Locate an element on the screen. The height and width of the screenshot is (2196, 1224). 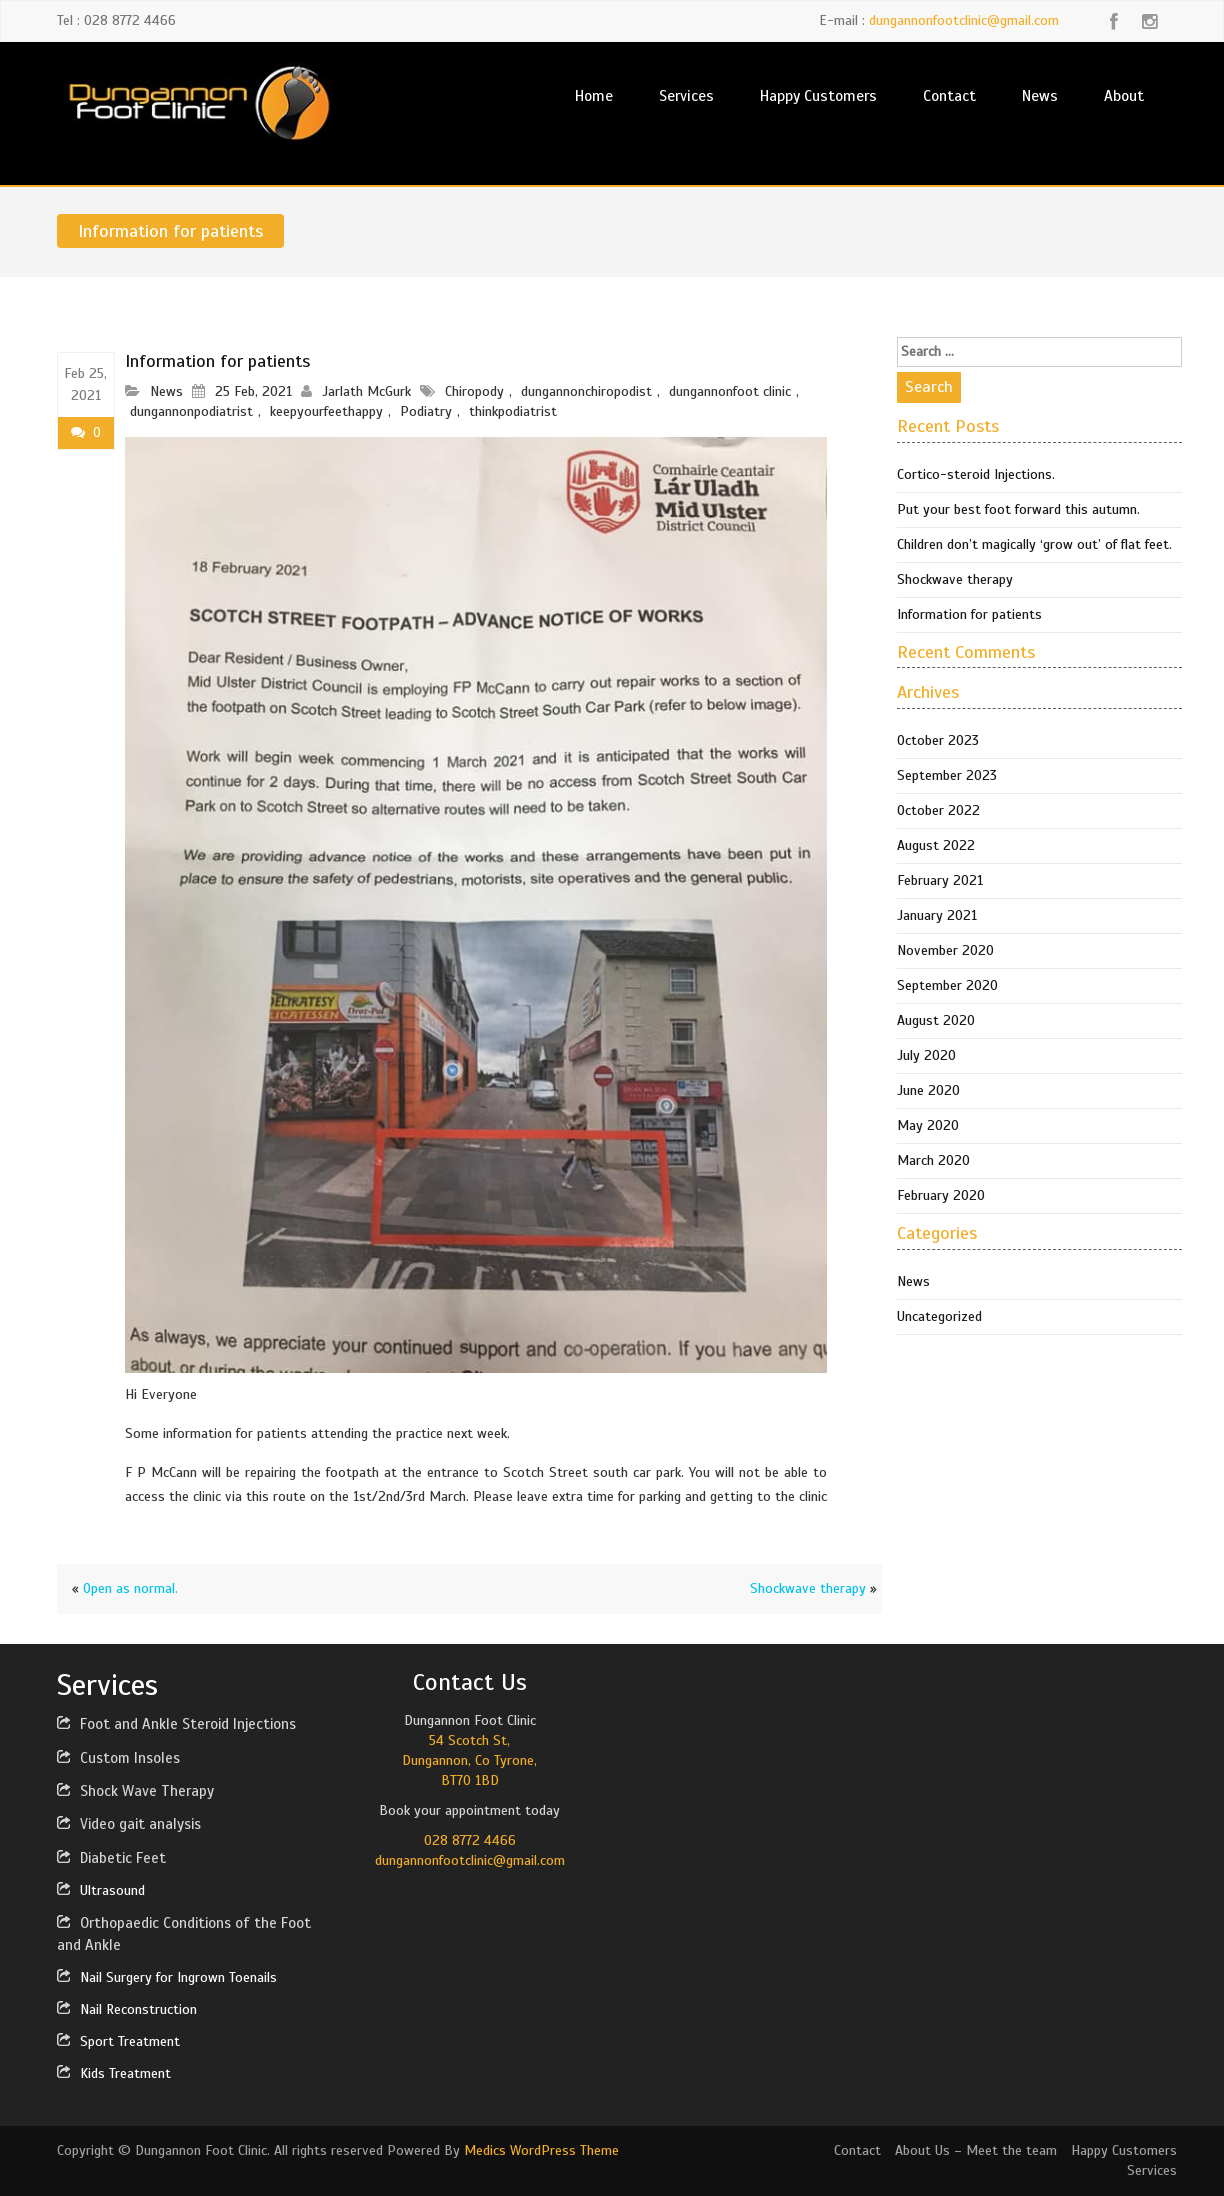
dungannonchiropodist is located at coordinates (586, 391).